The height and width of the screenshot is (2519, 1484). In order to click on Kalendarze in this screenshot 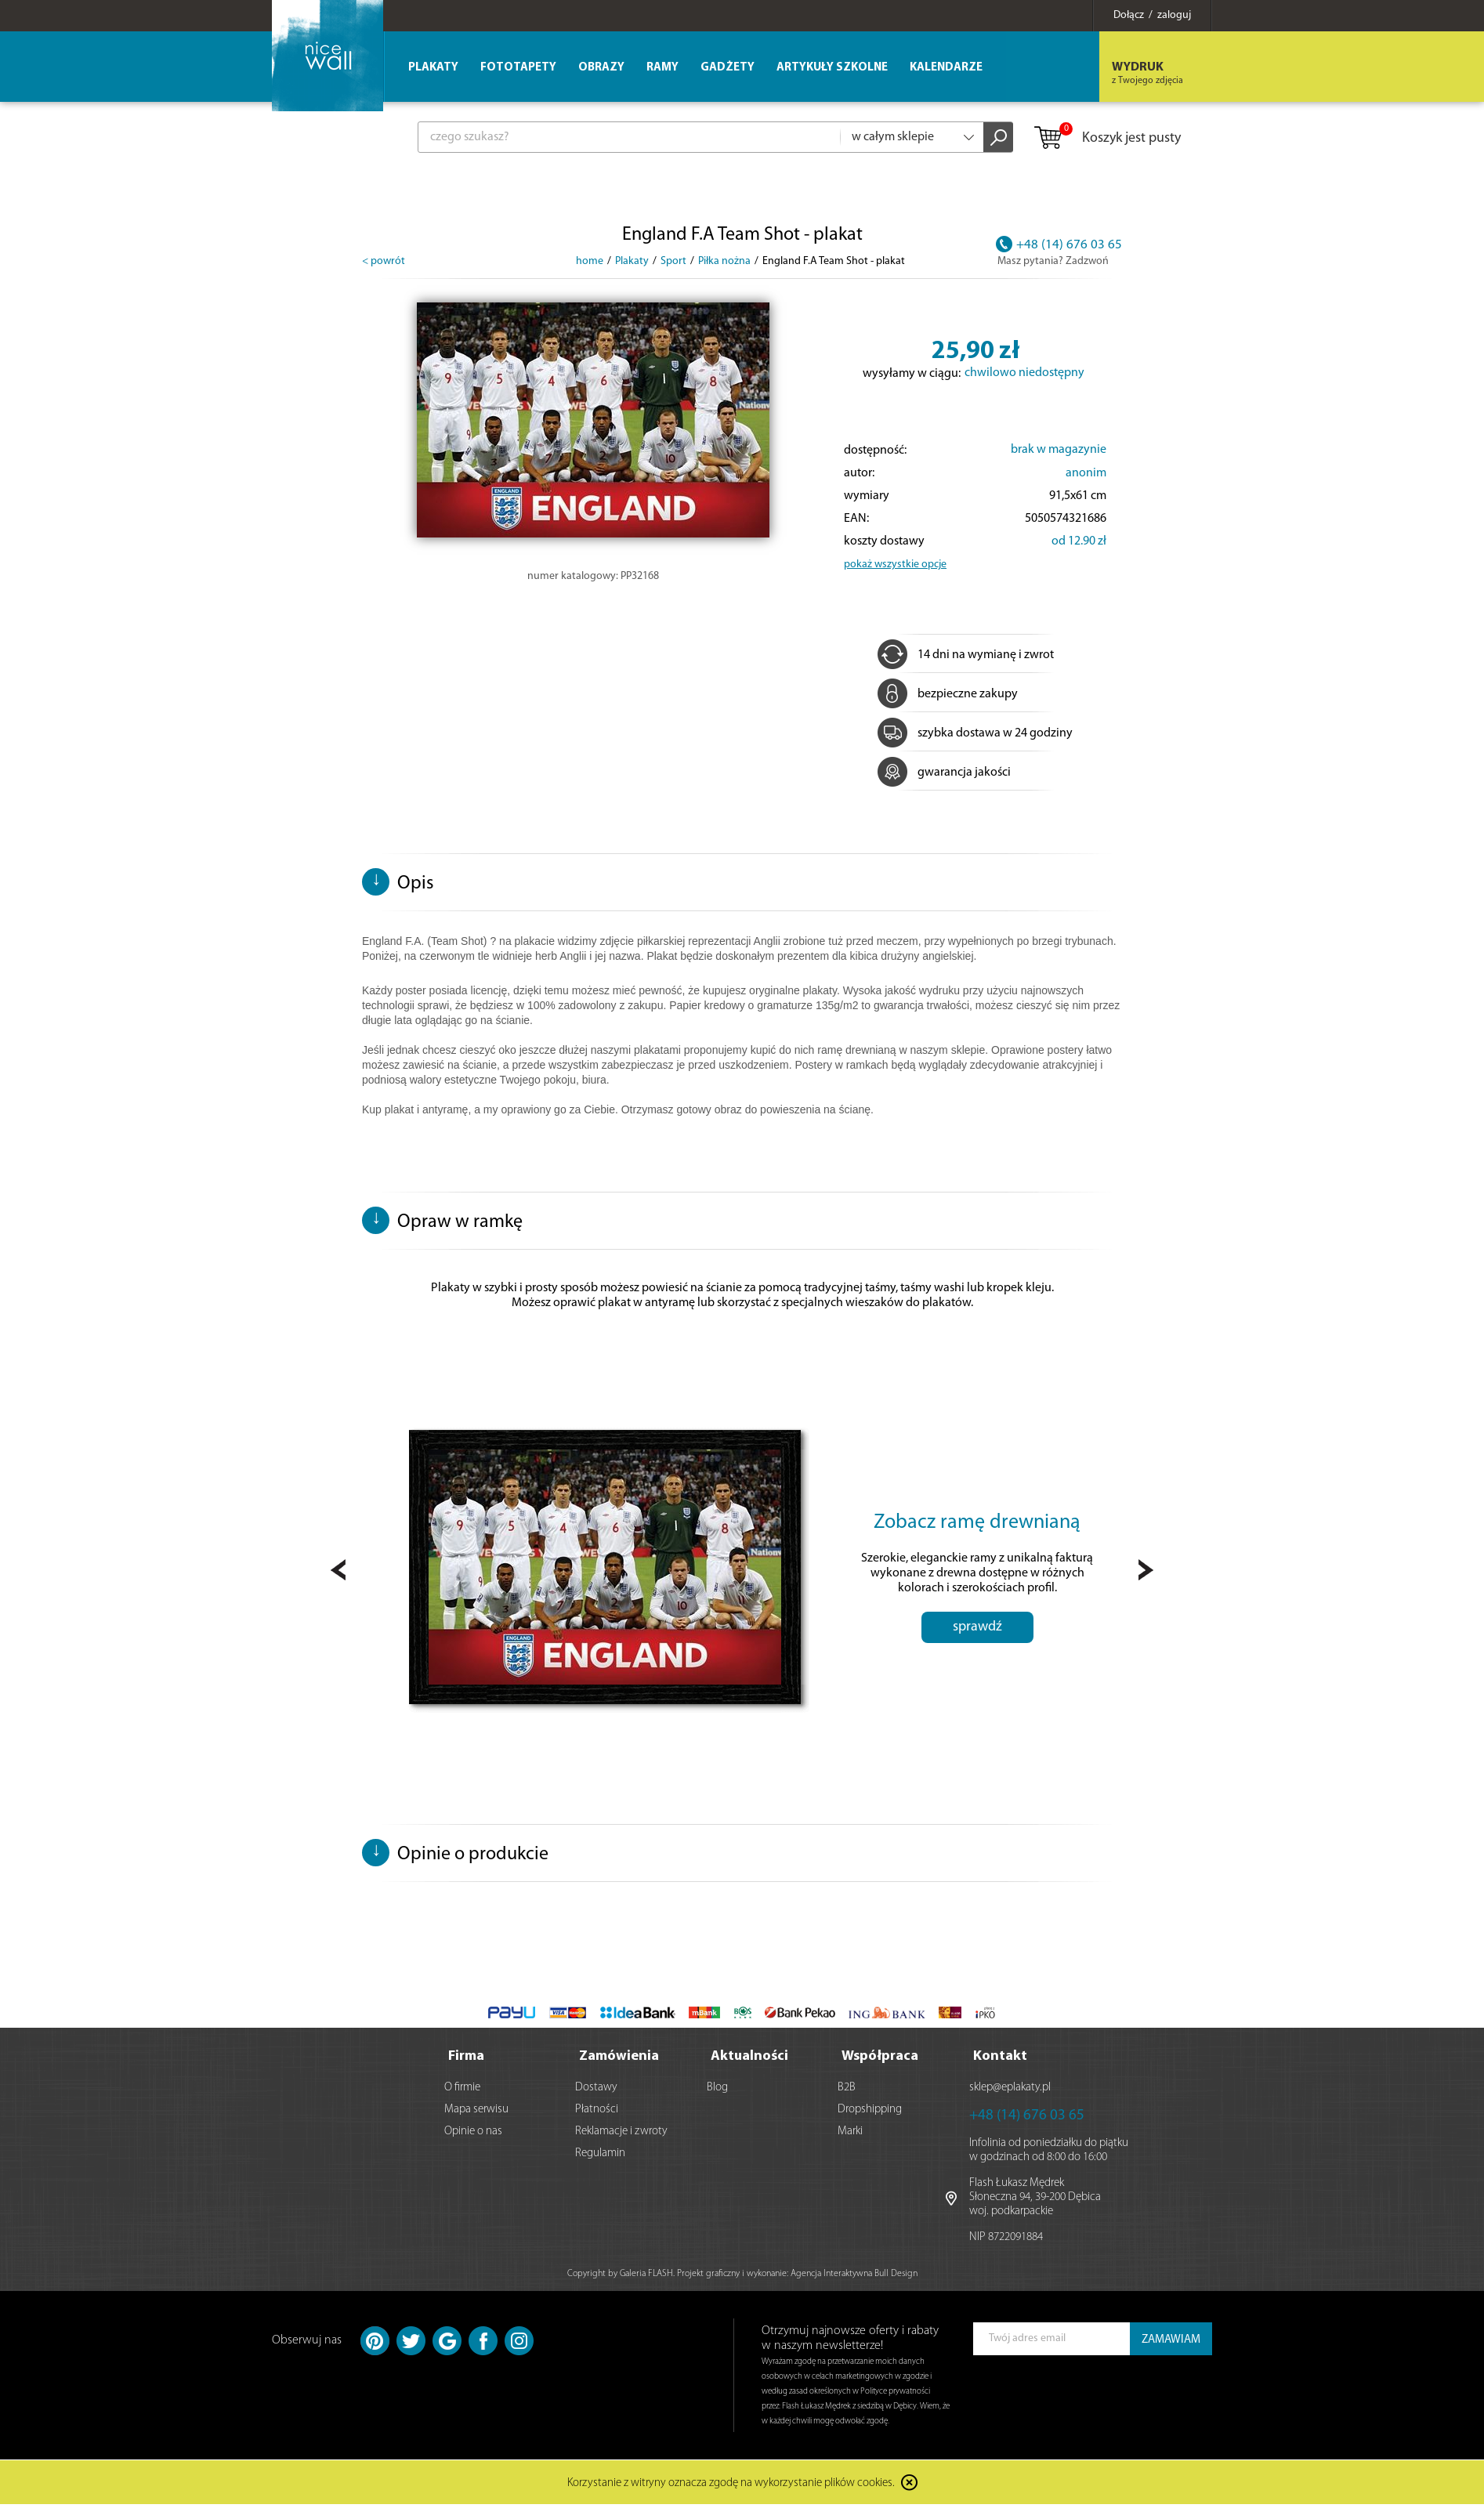, I will do `click(946, 68)`.